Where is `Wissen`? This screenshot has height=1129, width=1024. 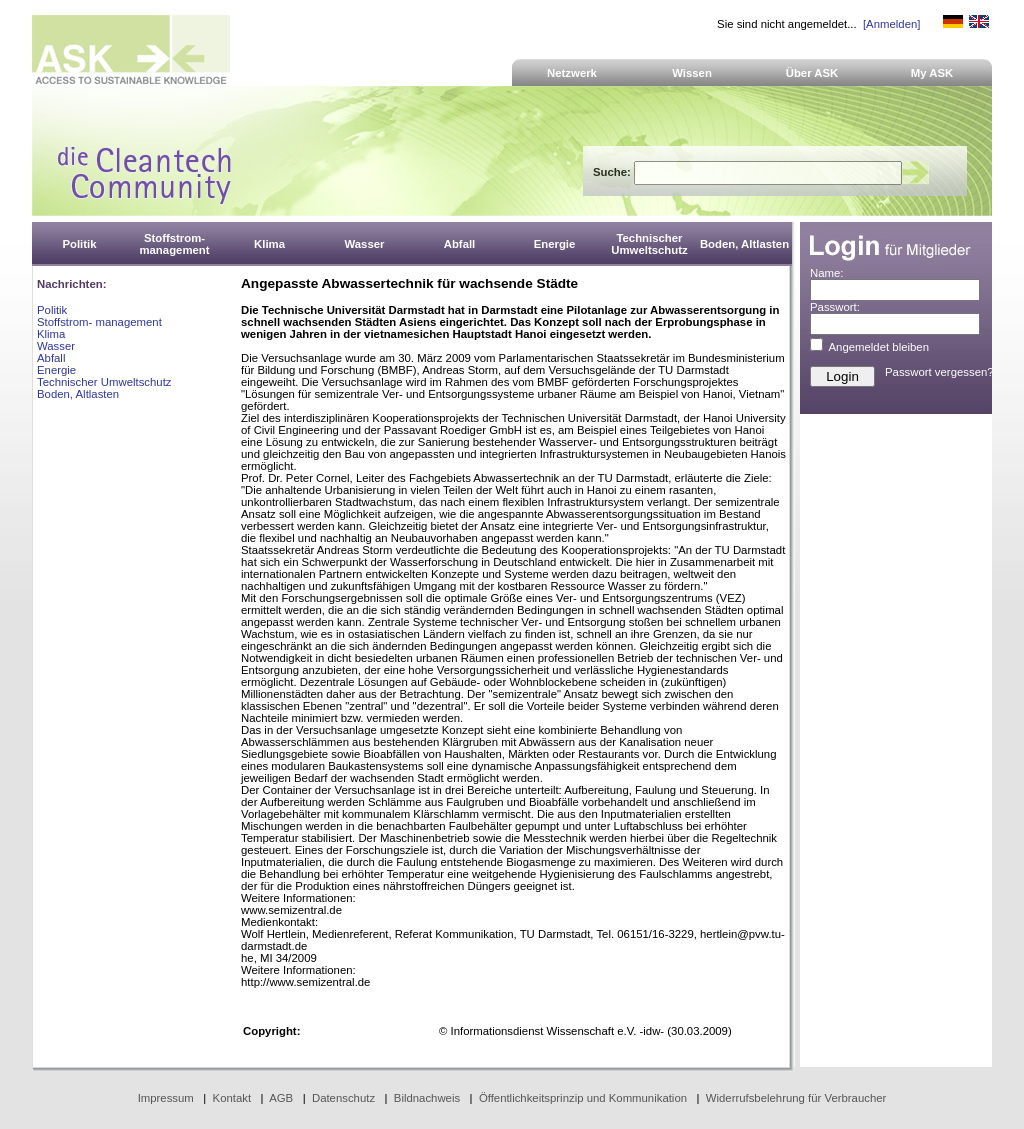 Wissen is located at coordinates (692, 73).